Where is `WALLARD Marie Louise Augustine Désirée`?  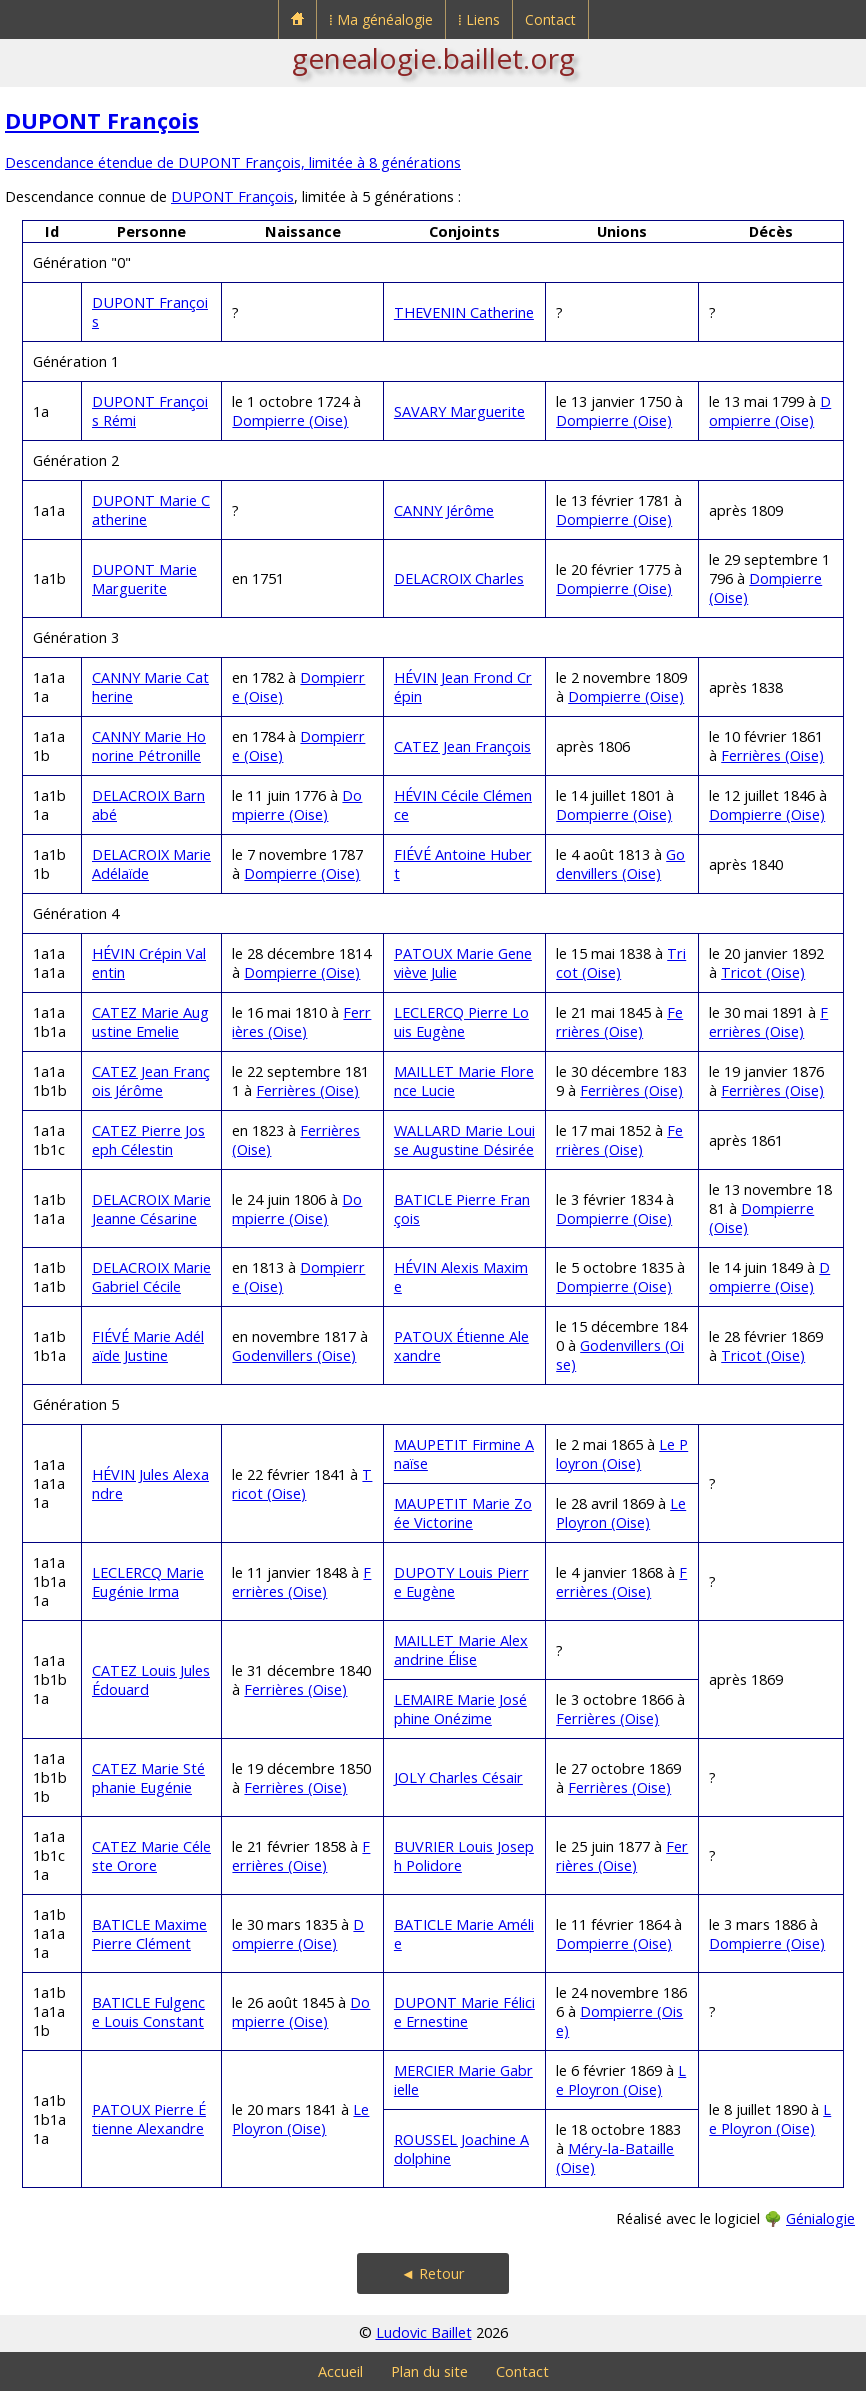
WALLARD Marie Louise Augustine Désirée is located at coordinates (464, 1140).